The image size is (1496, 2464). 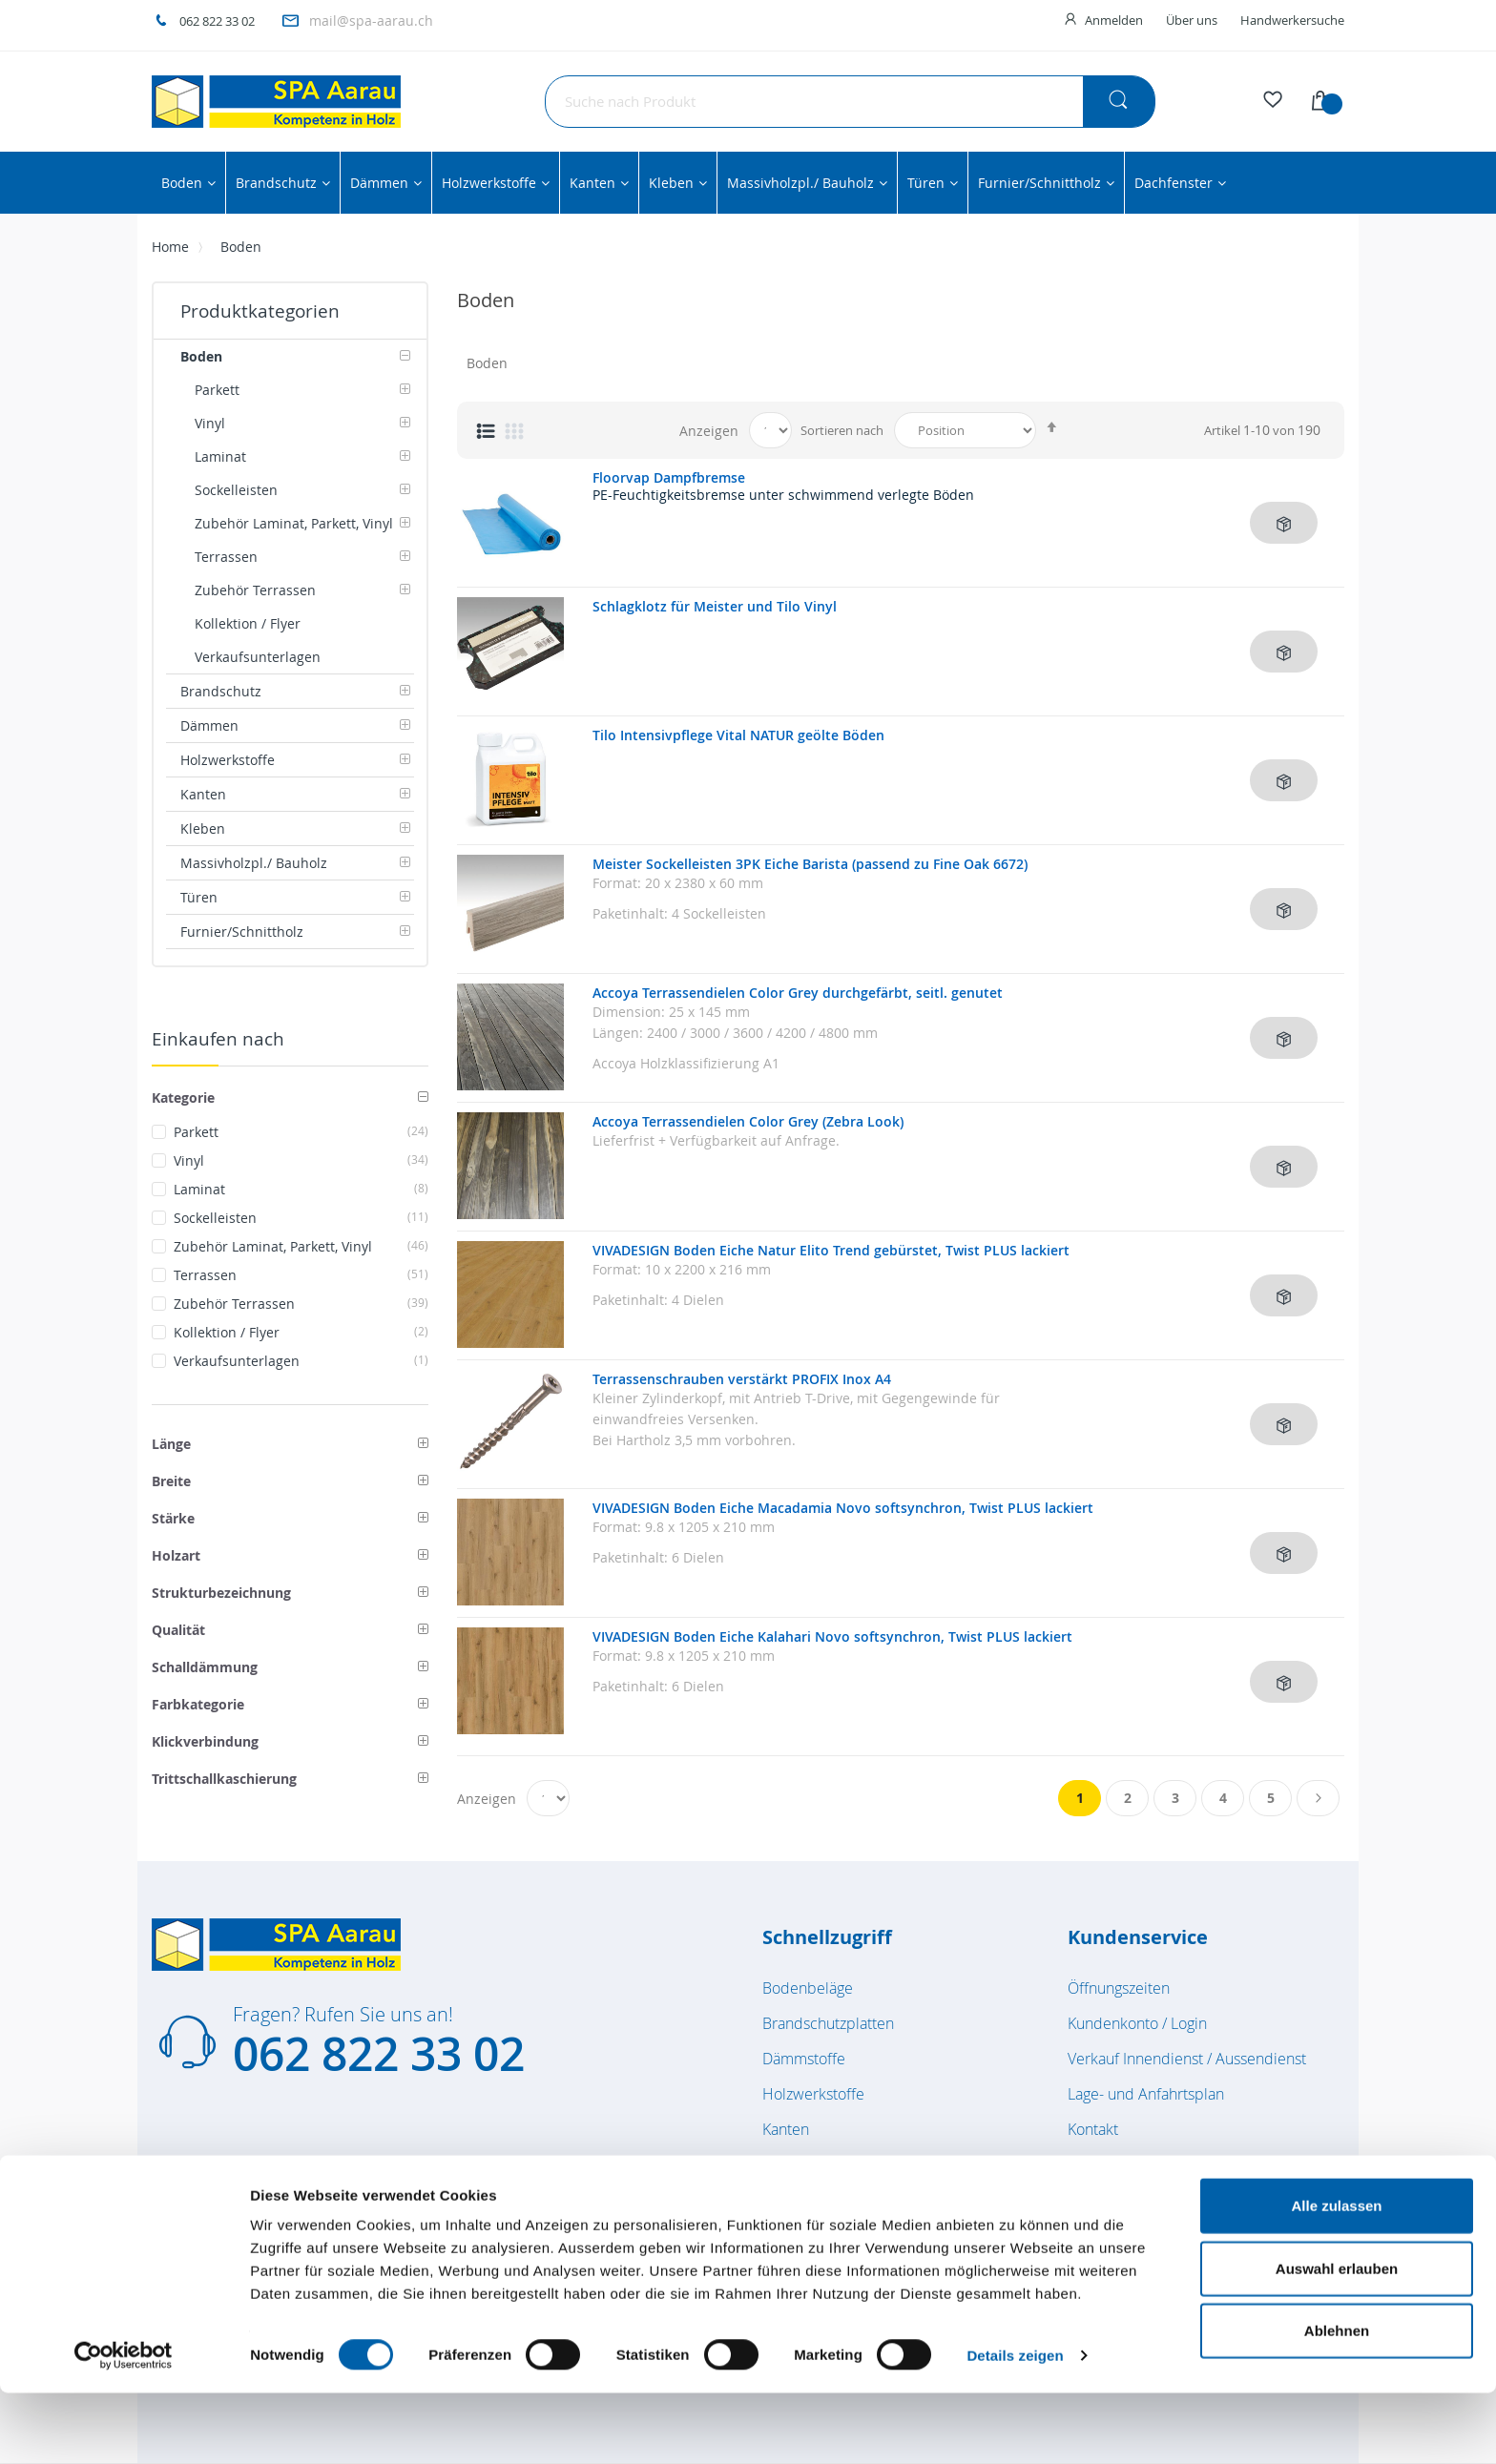 I want to click on [combobox], so click(x=850, y=101).